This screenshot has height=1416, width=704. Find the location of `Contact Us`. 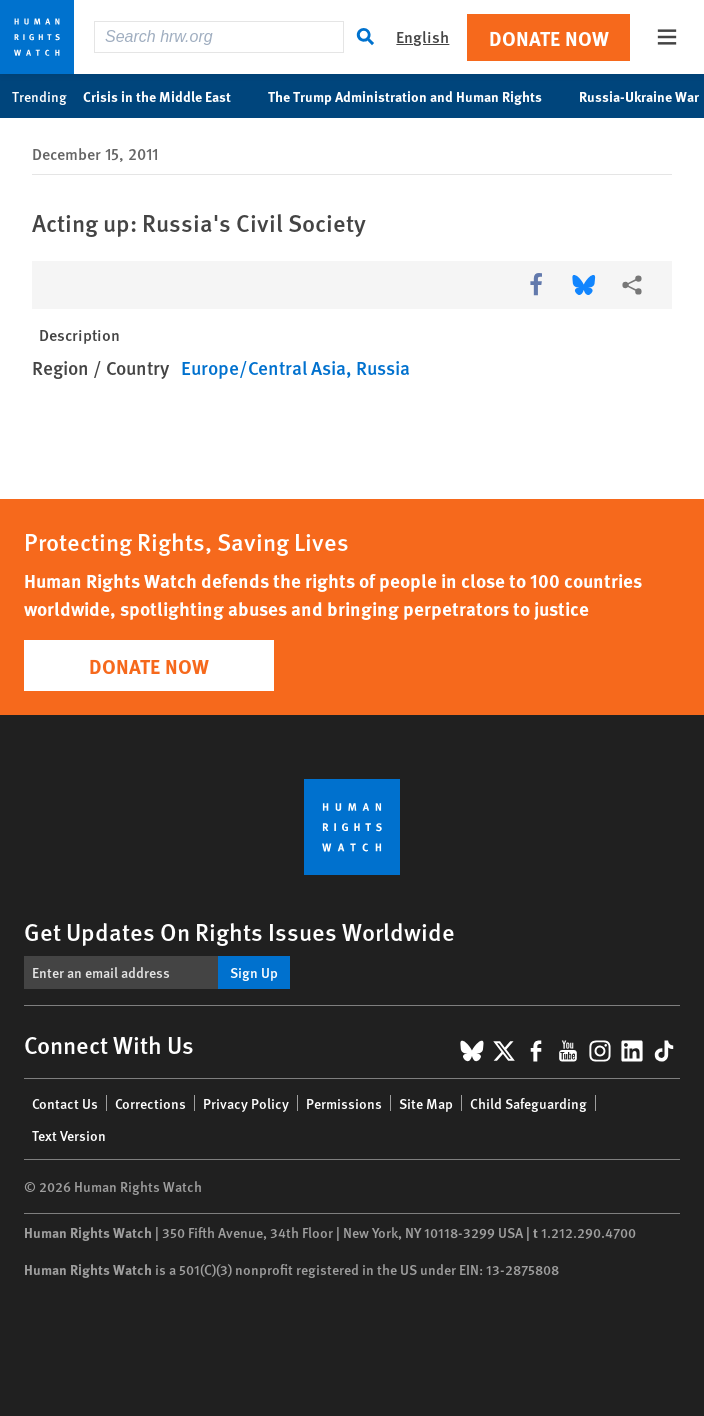

Contact Us is located at coordinates (65, 1103).